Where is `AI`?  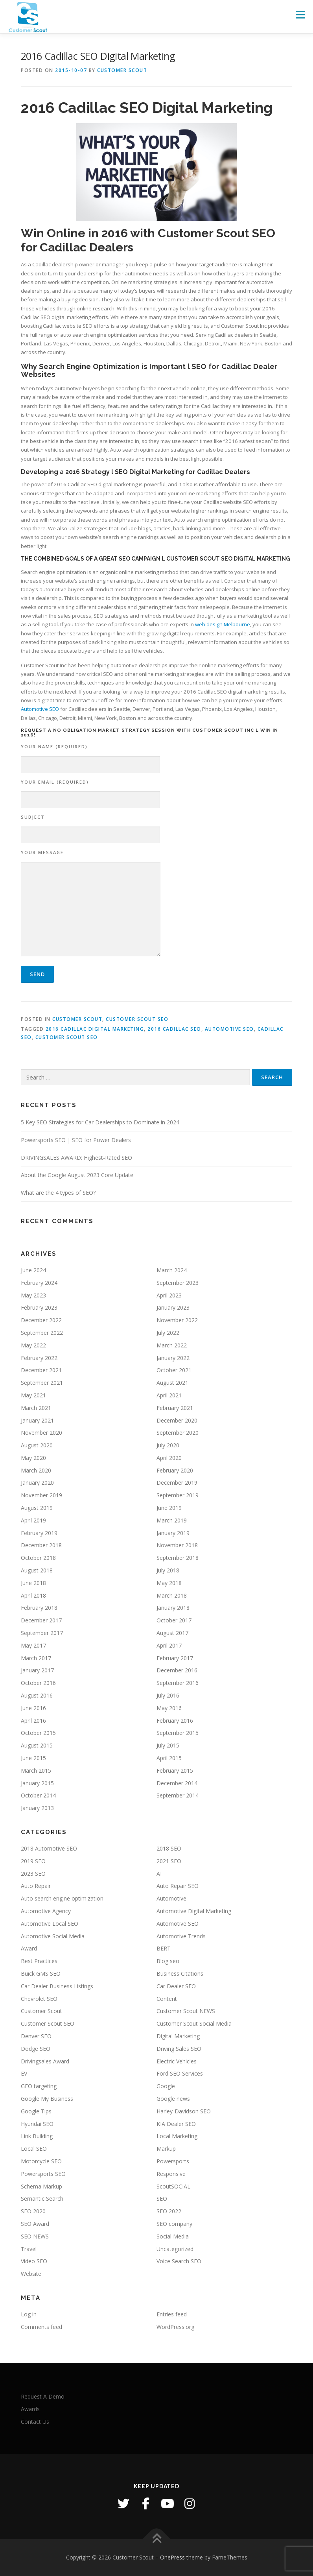
AI is located at coordinates (159, 1873).